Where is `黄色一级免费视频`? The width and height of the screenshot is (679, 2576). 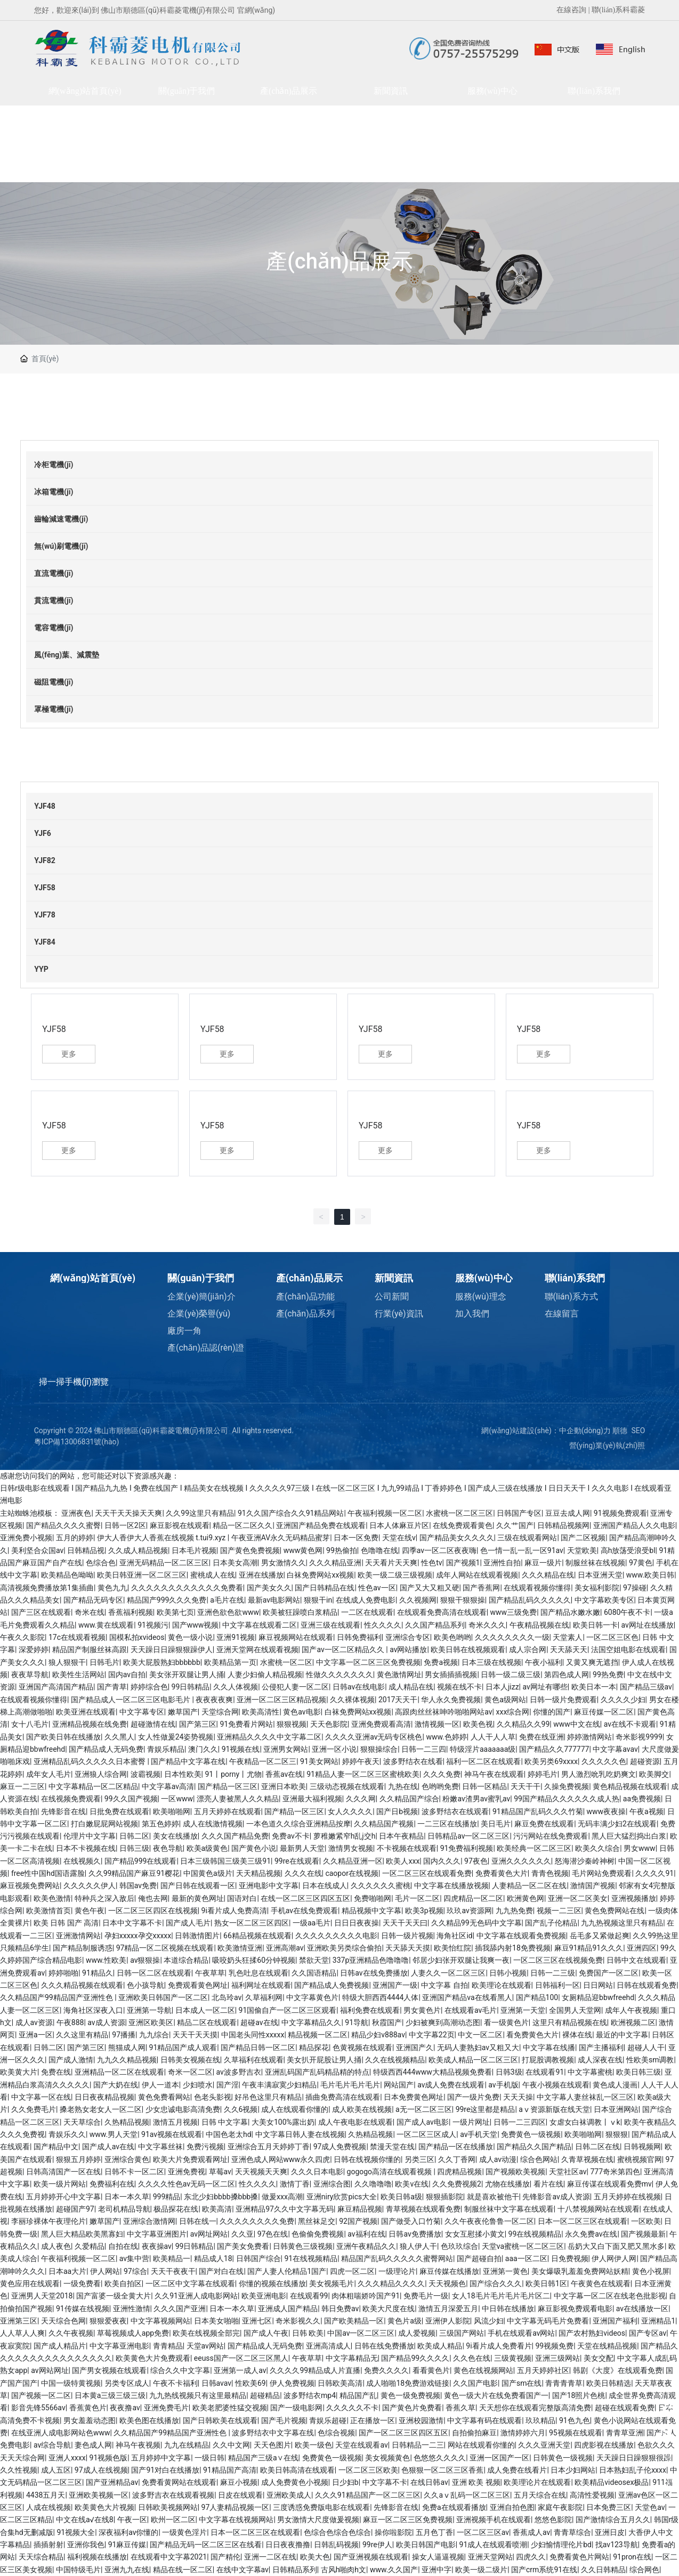 黄色一级免费视频 is located at coordinates (410, 2395).